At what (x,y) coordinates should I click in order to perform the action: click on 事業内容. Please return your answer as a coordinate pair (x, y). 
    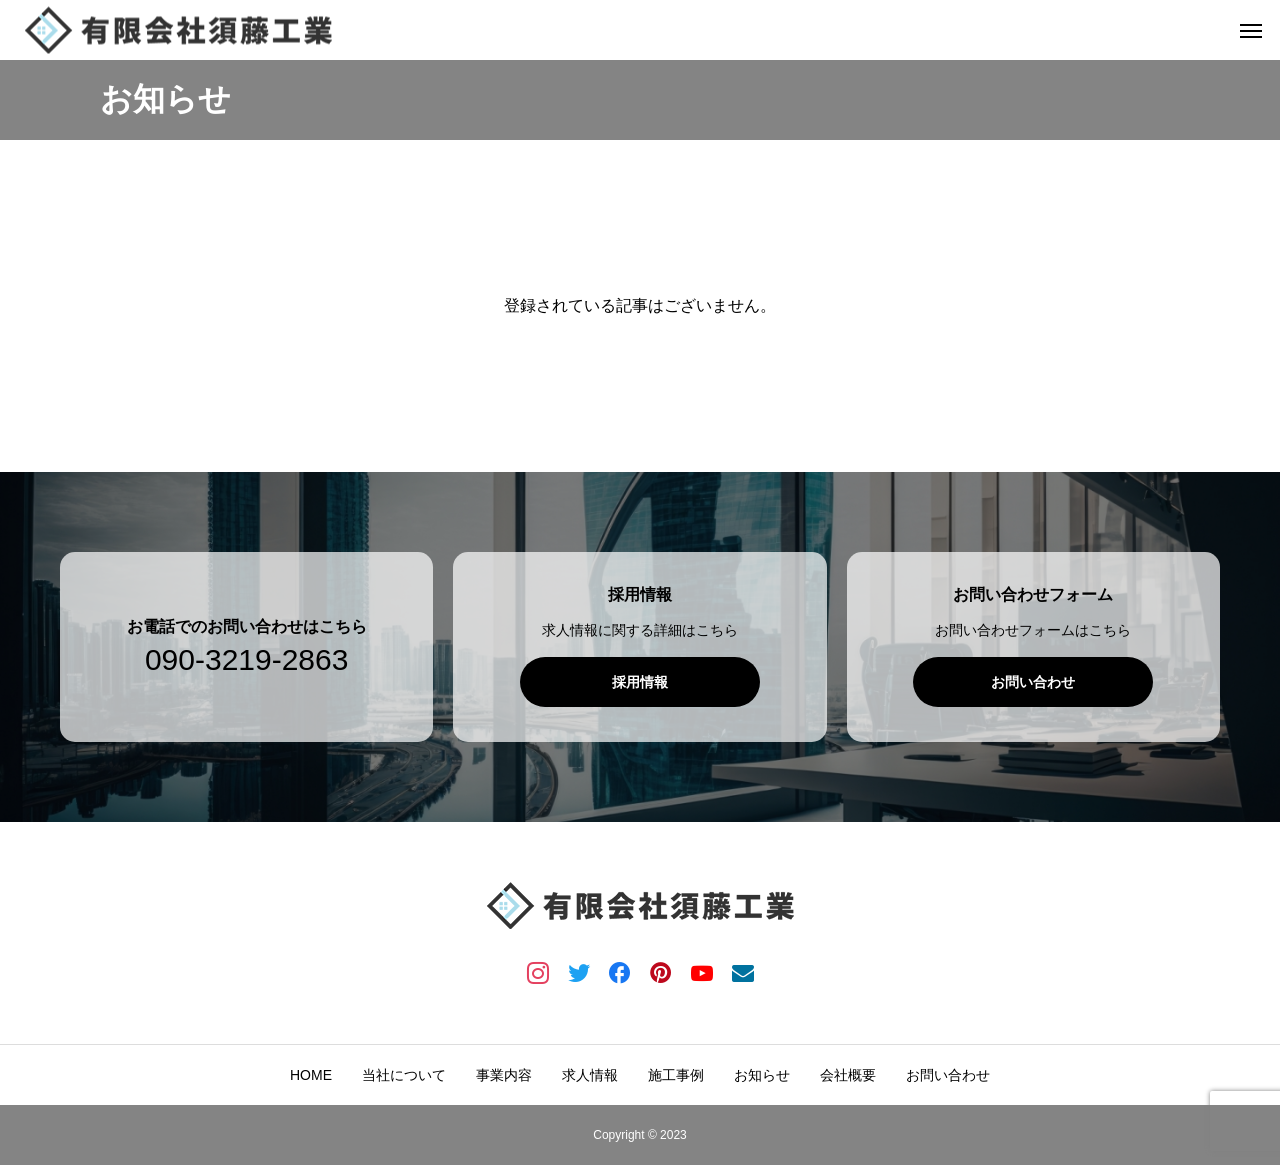
    Looking at the image, I should click on (504, 1075).